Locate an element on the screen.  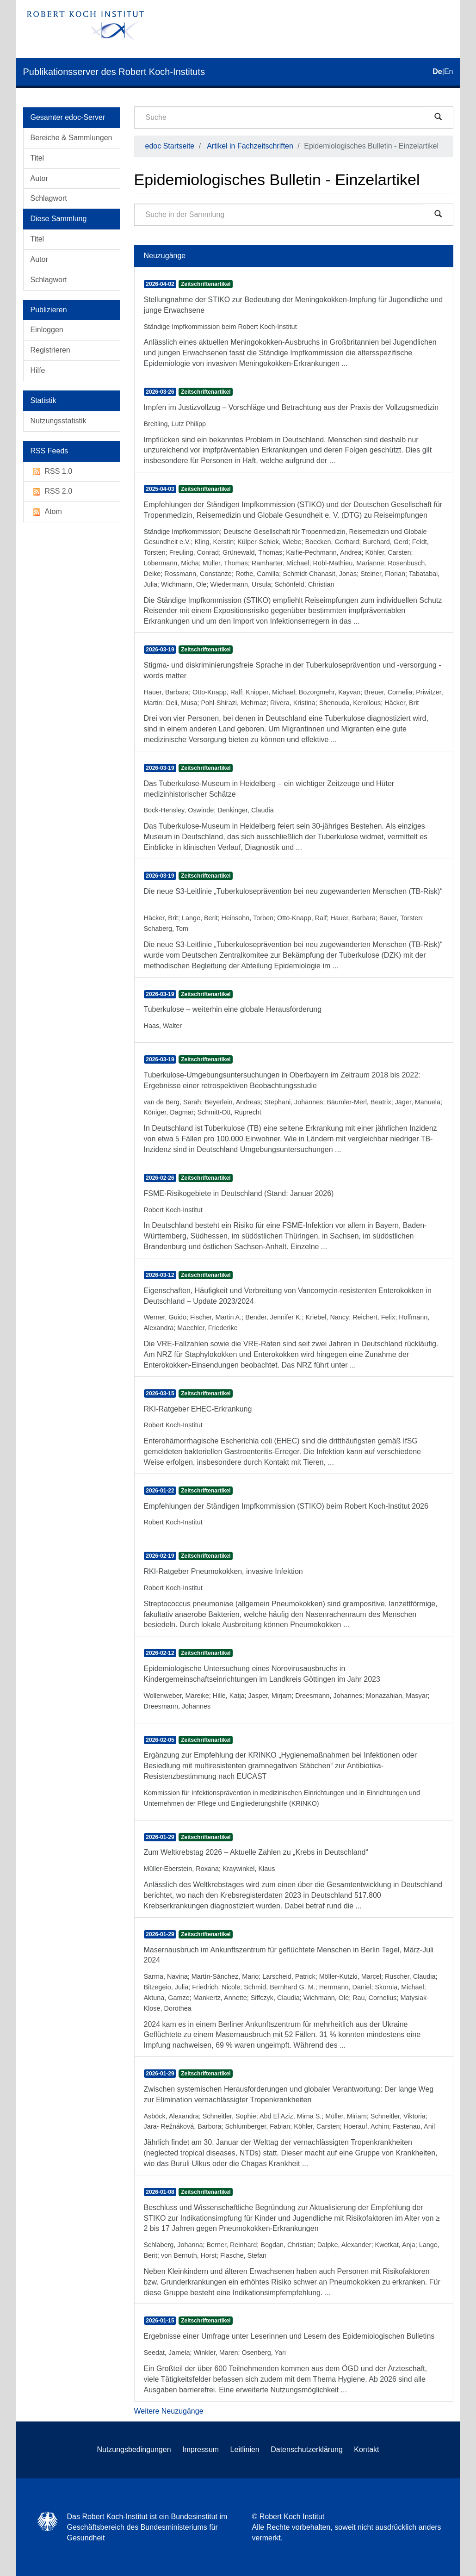
Registrieren is located at coordinates (50, 350).